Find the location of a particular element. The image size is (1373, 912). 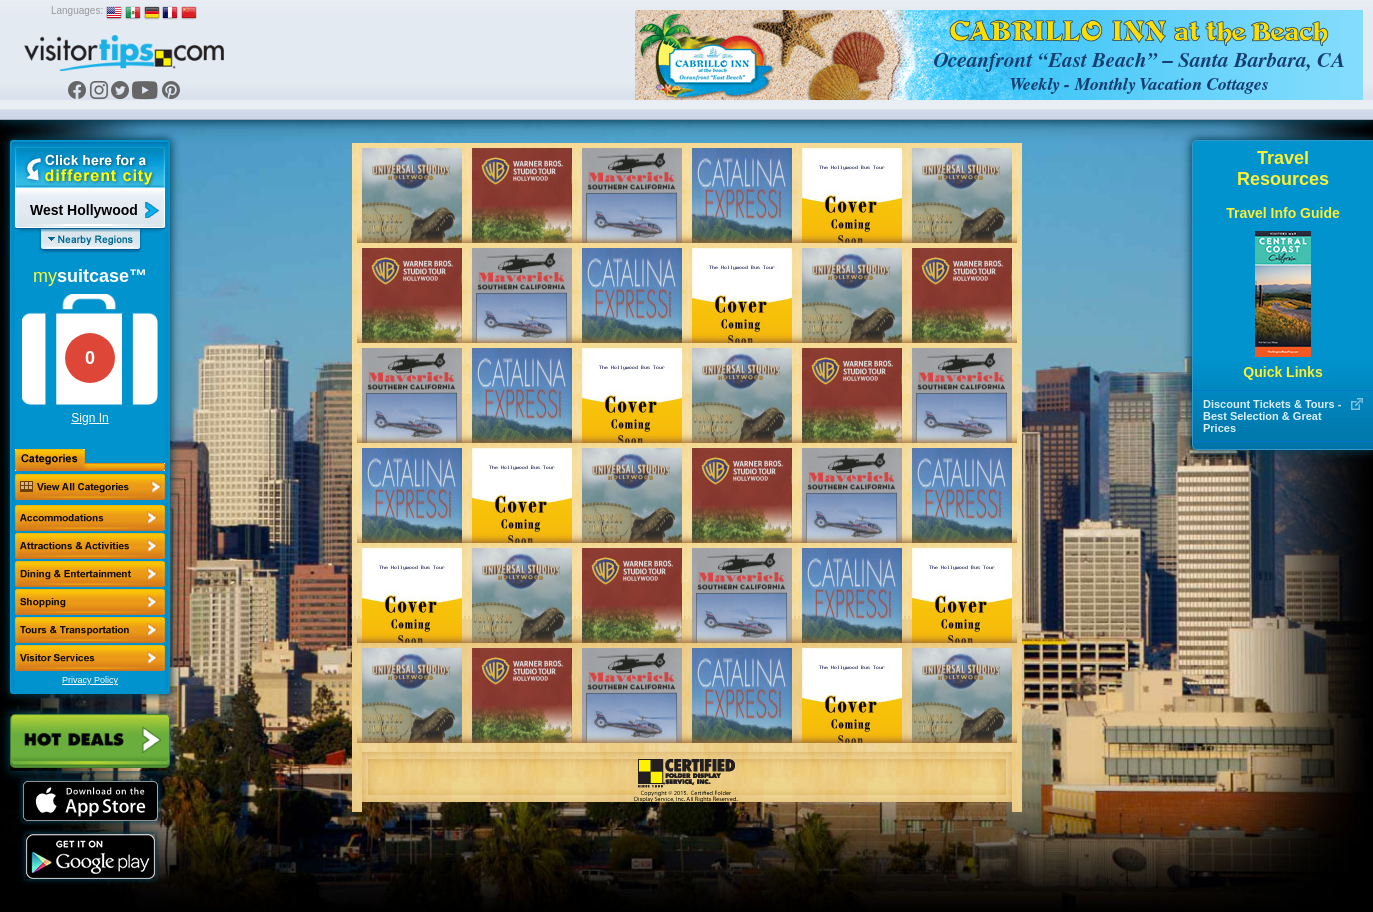

Privacy Policy is located at coordinates (90, 680).